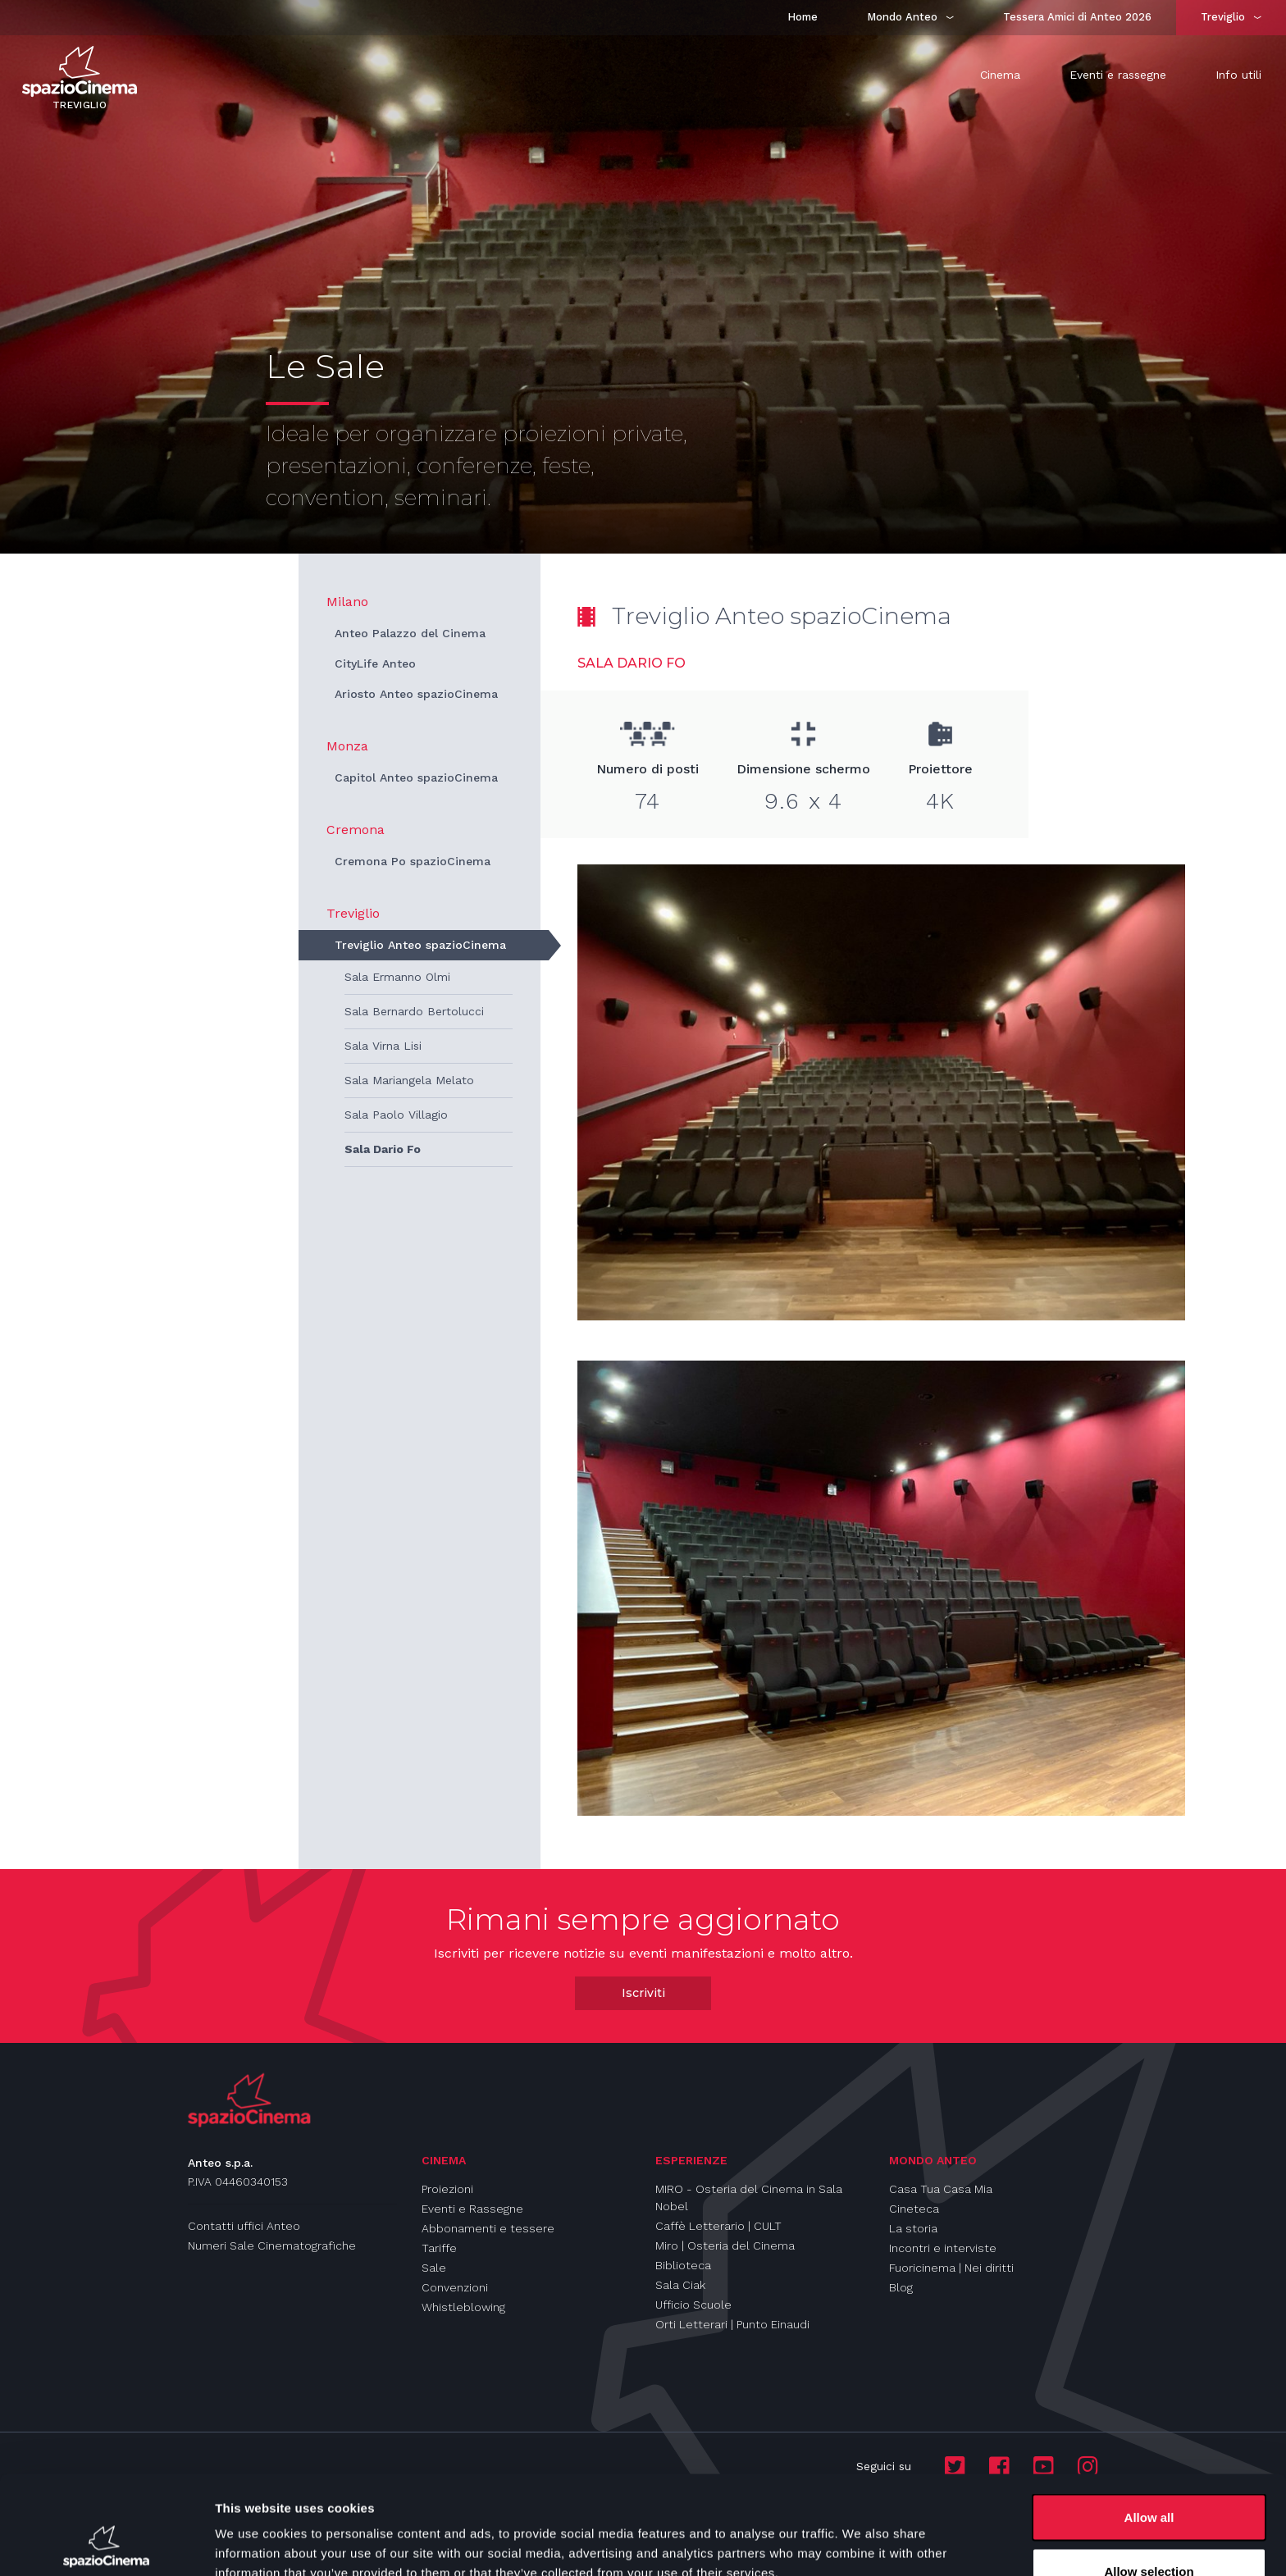 This screenshot has width=1286, height=2576. I want to click on Sala Bernardo Bertolucci, so click(414, 1011).